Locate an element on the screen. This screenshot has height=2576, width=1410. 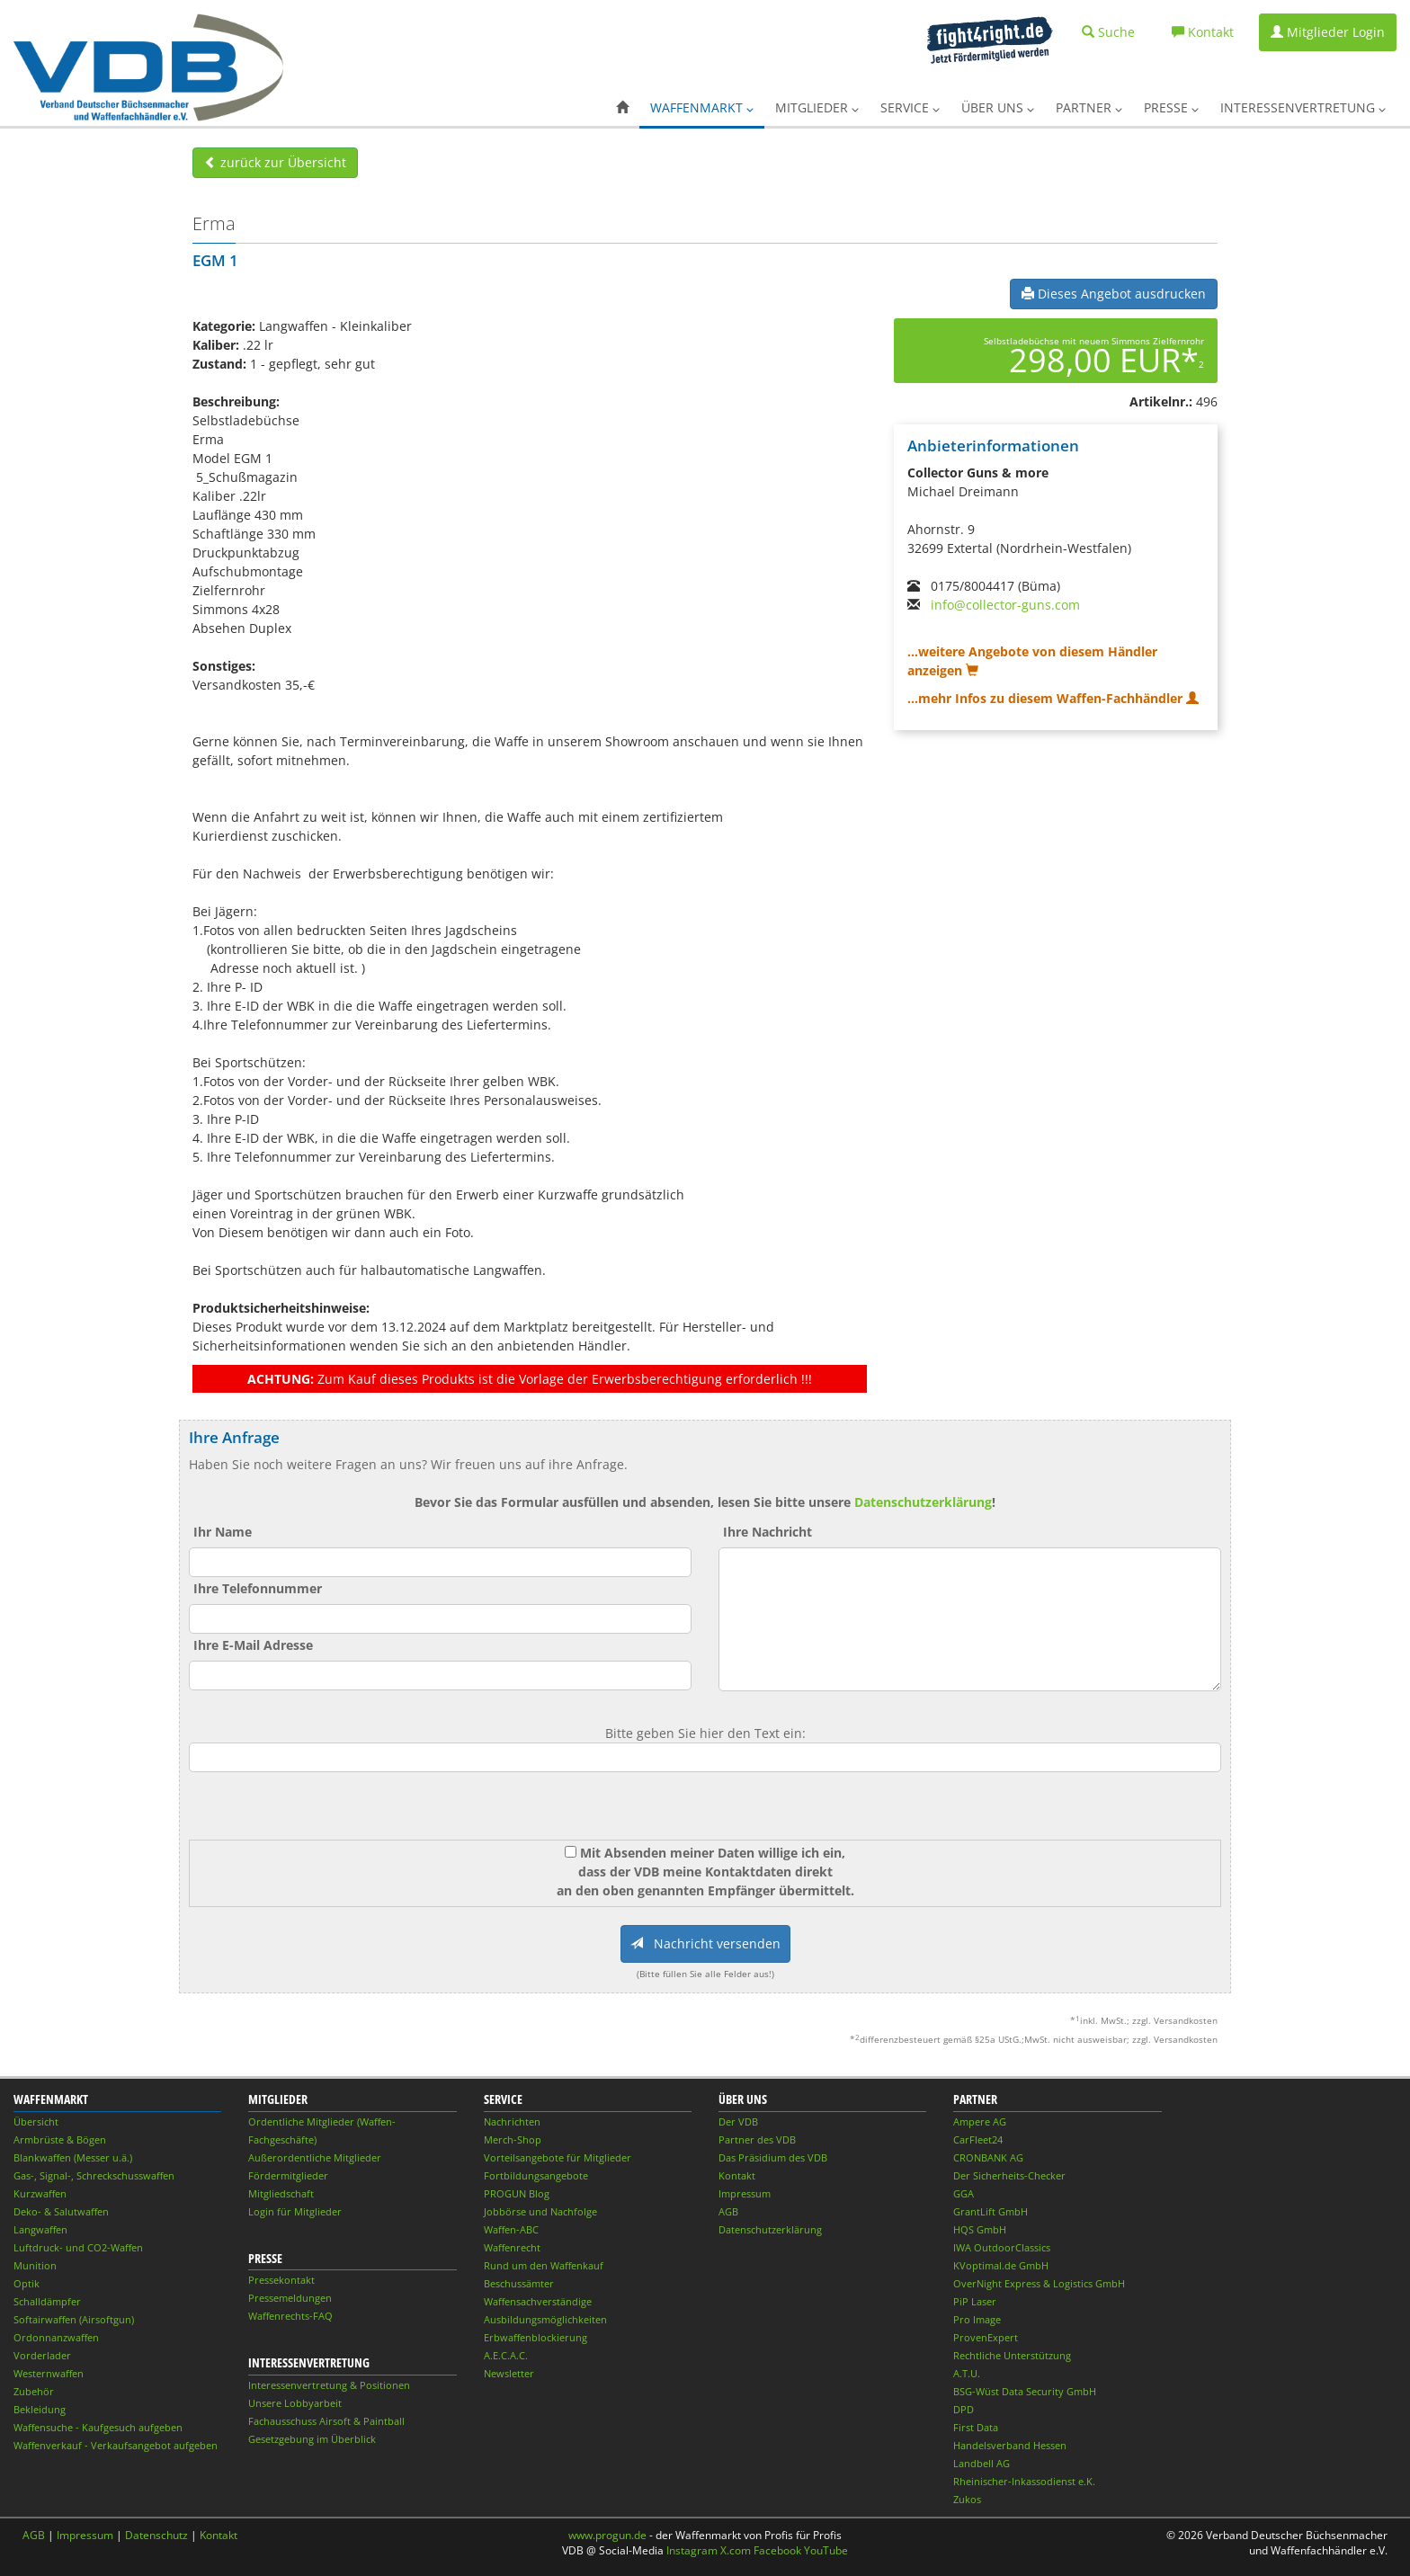
Waffenverkauf - Verkaufsangebot aufgeben is located at coordinates (115, 2445).